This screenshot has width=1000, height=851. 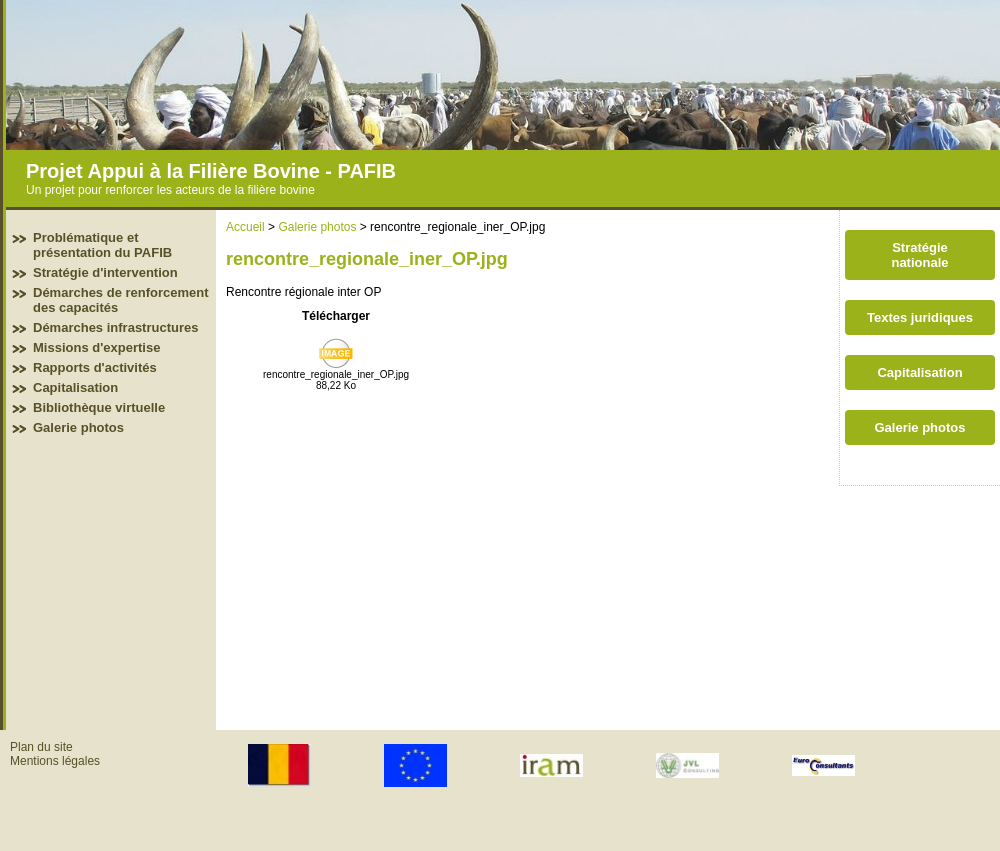 I want to click on Démarches infrastructures, so click(x=115, y=327).